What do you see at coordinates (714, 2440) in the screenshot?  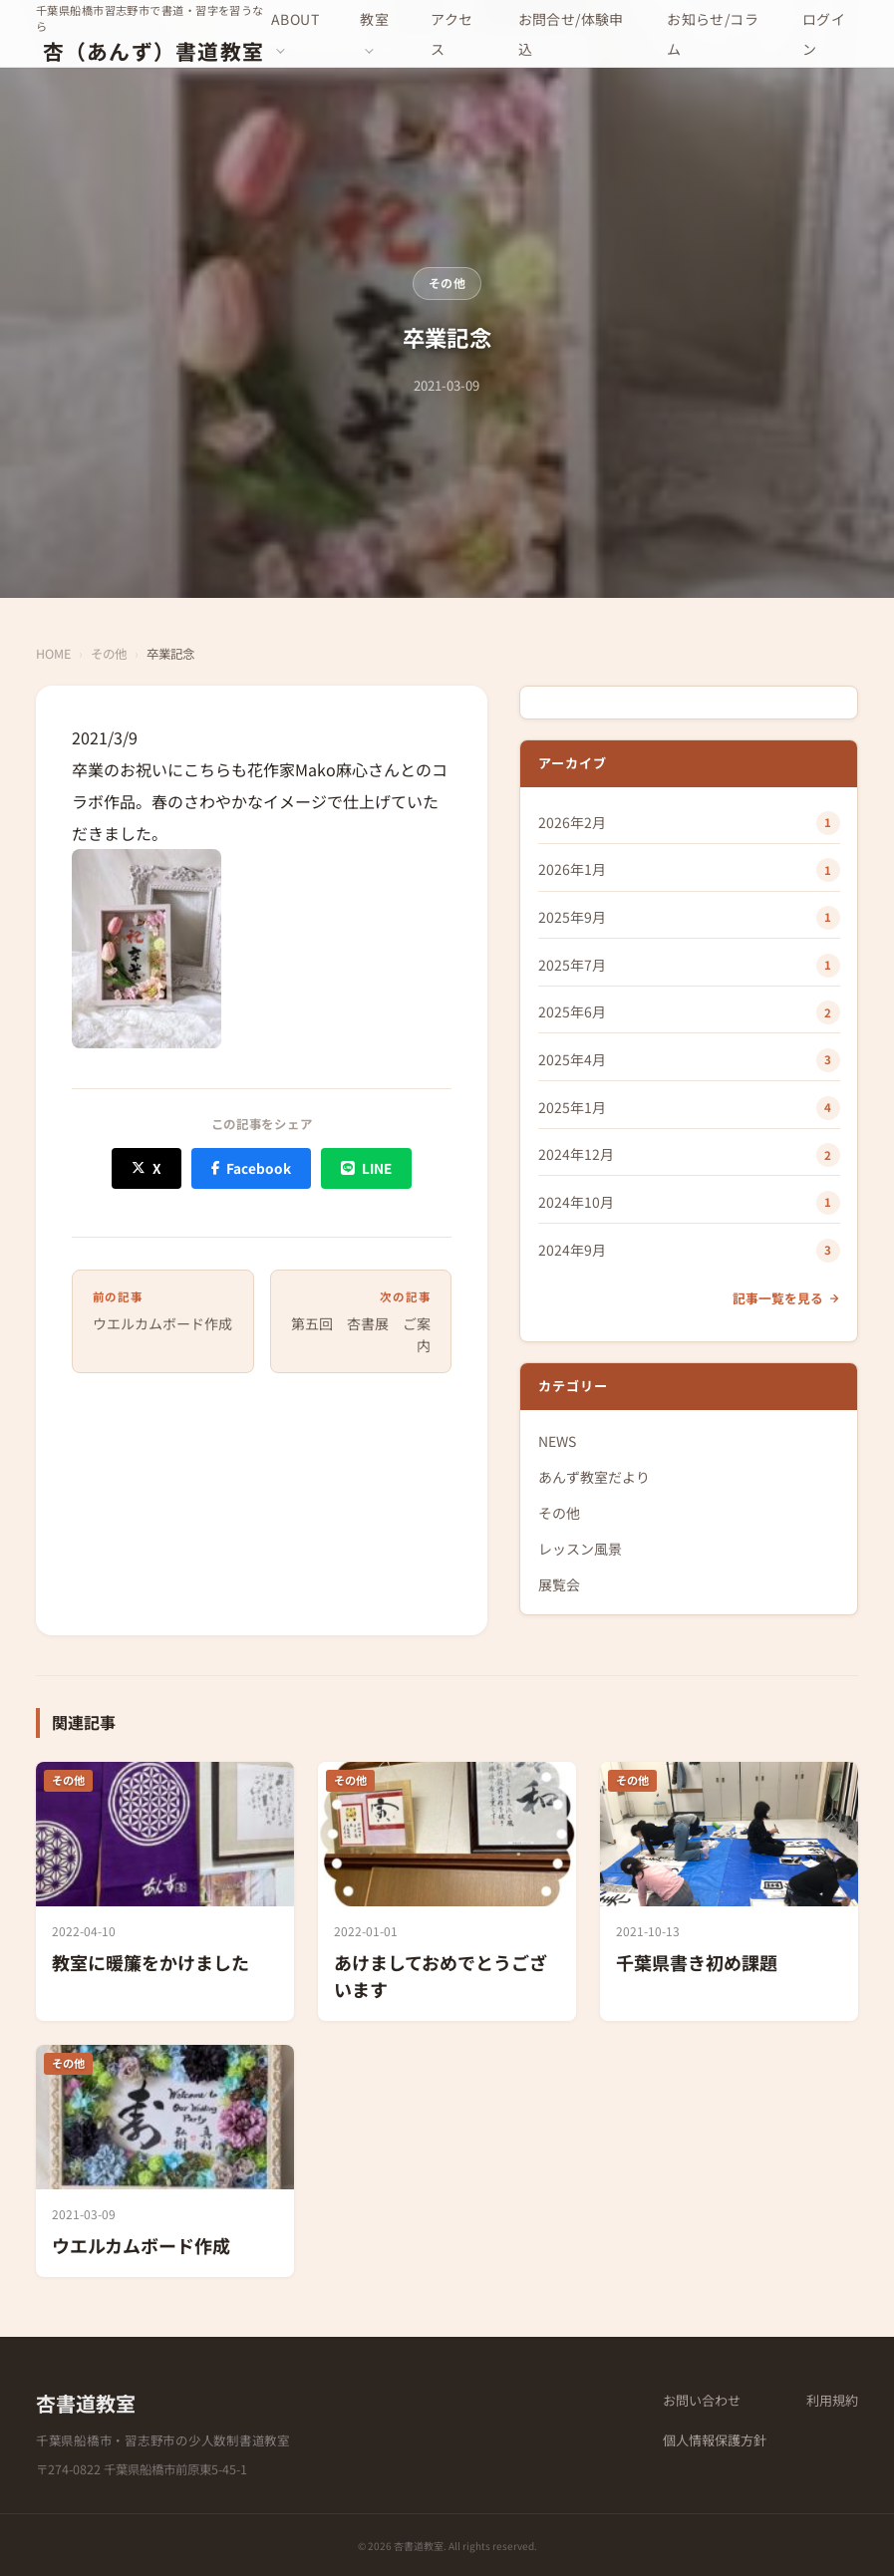 I see `個人情報保護方針` at bounding box center [714, 2440].